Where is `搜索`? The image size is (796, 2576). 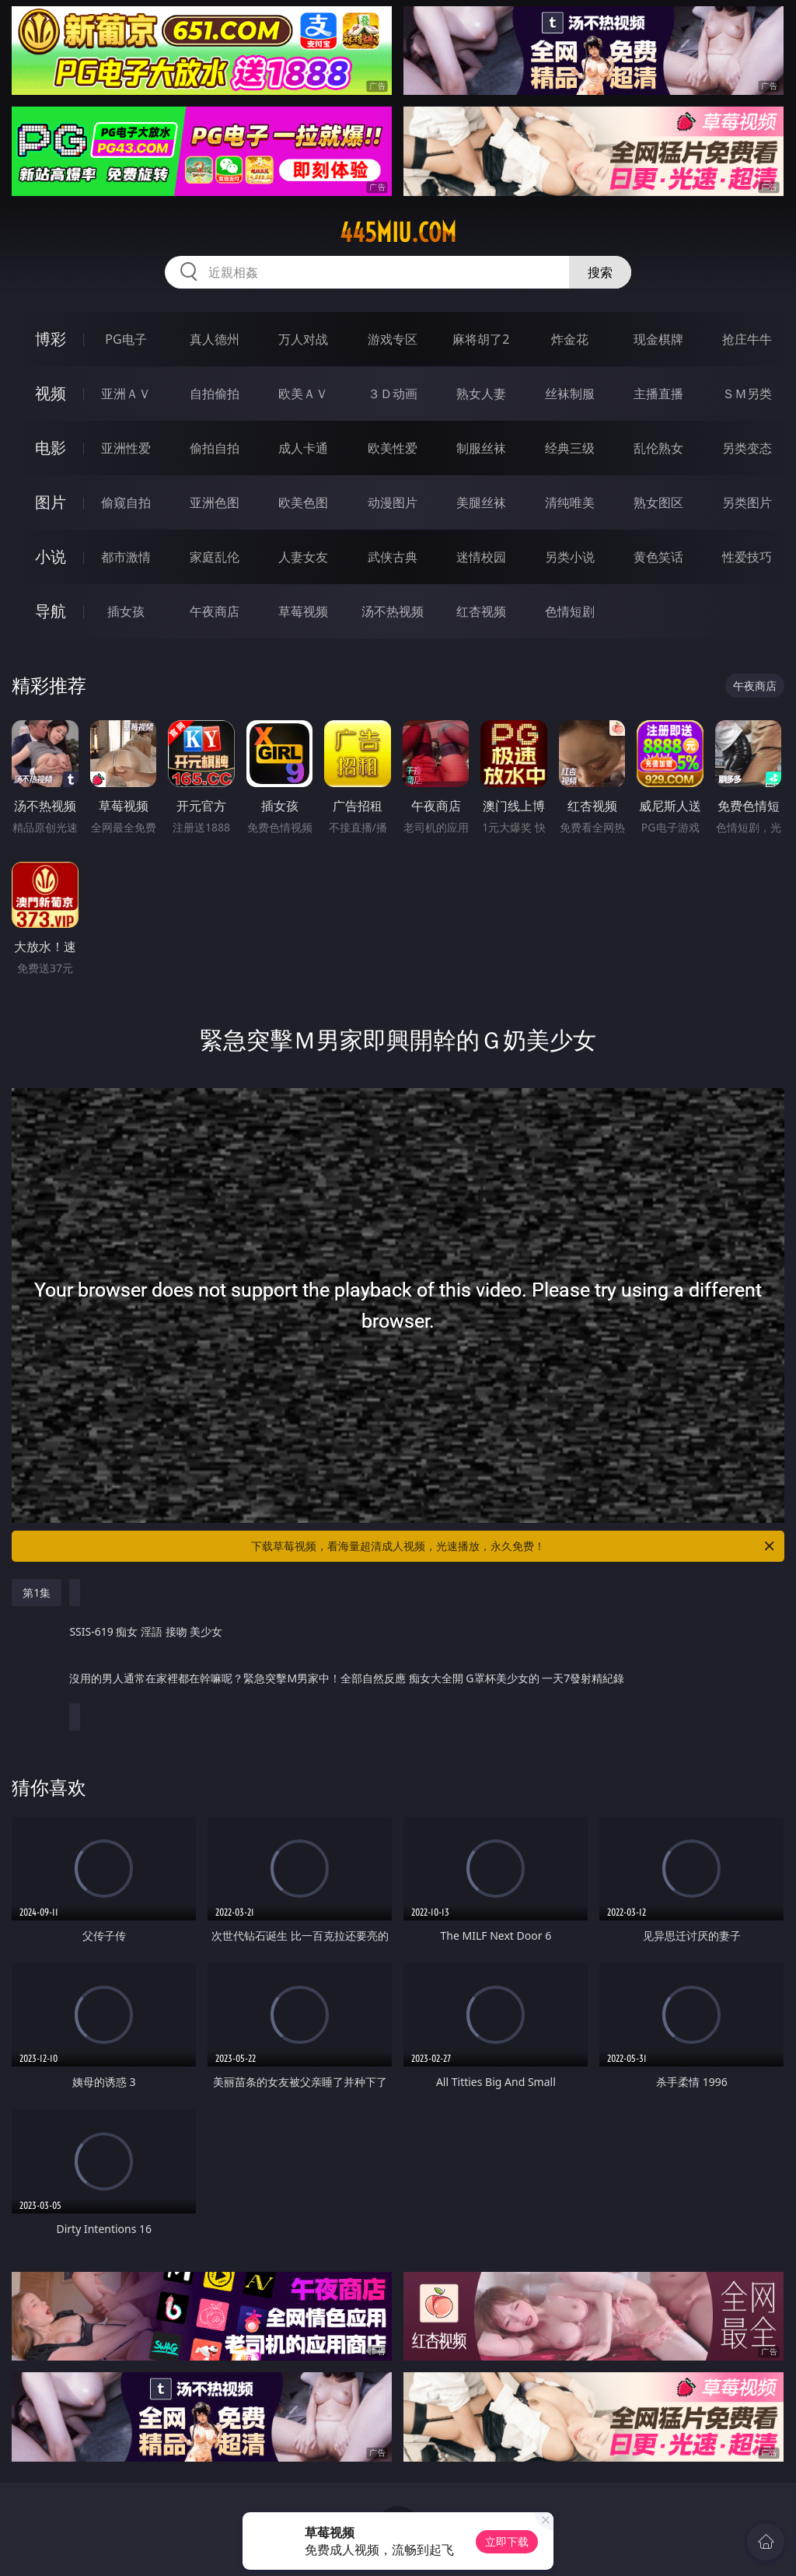 搜索 is located at coordinates (600, 272).